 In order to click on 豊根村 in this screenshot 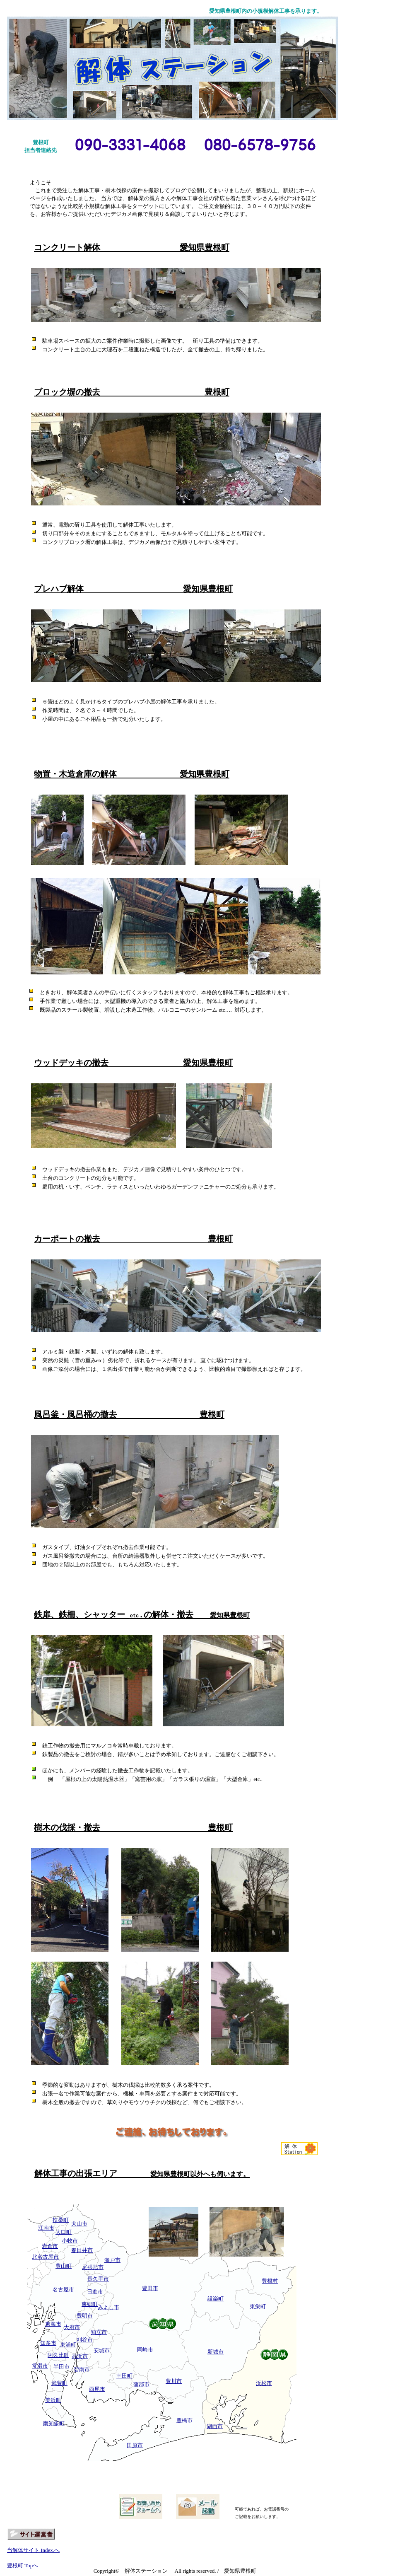, I will do `click(270, 2281)`.